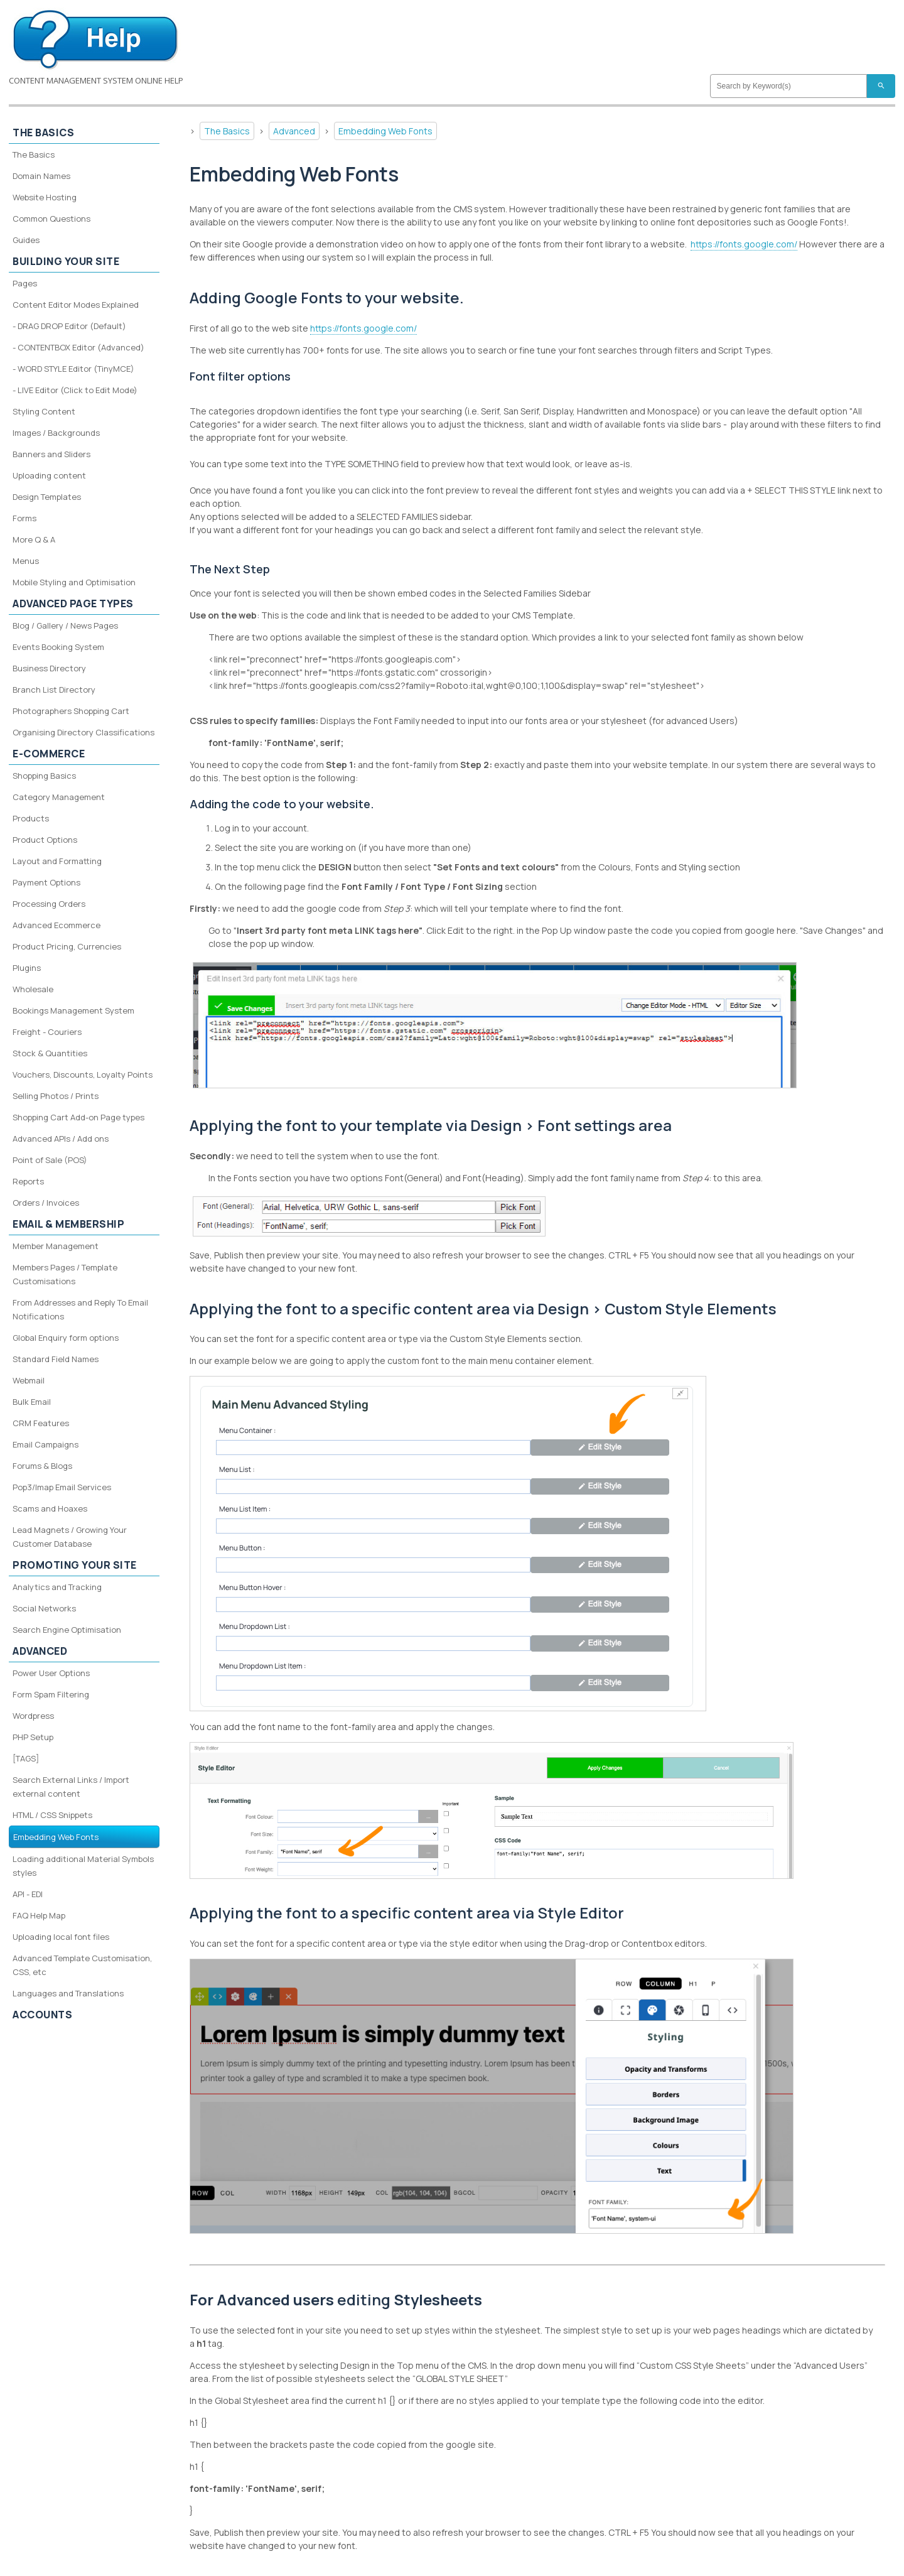 This screenshot has width=904, height=2576. I want to click on Uploading content, so click(49, 475).